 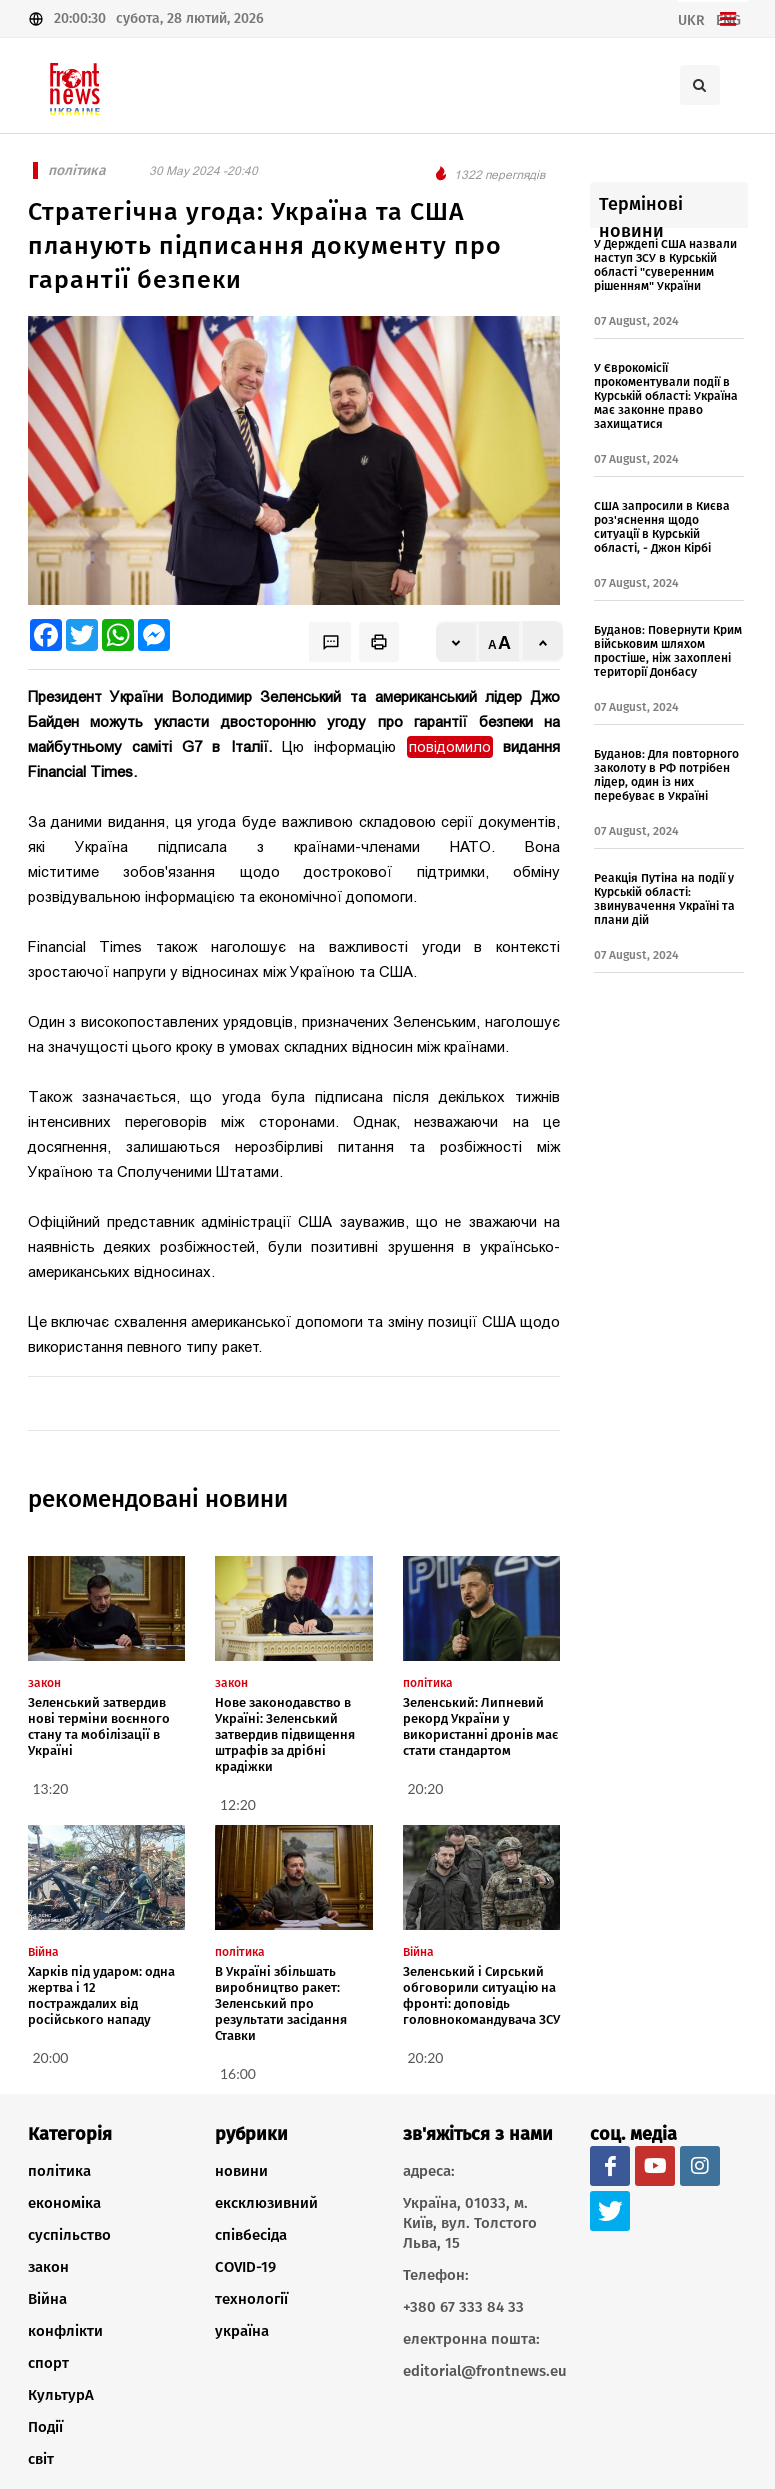 What do you see at coordinates (429, 2171) in the screenshot?
I see `адреса:` at bounding box center [429, 2171].